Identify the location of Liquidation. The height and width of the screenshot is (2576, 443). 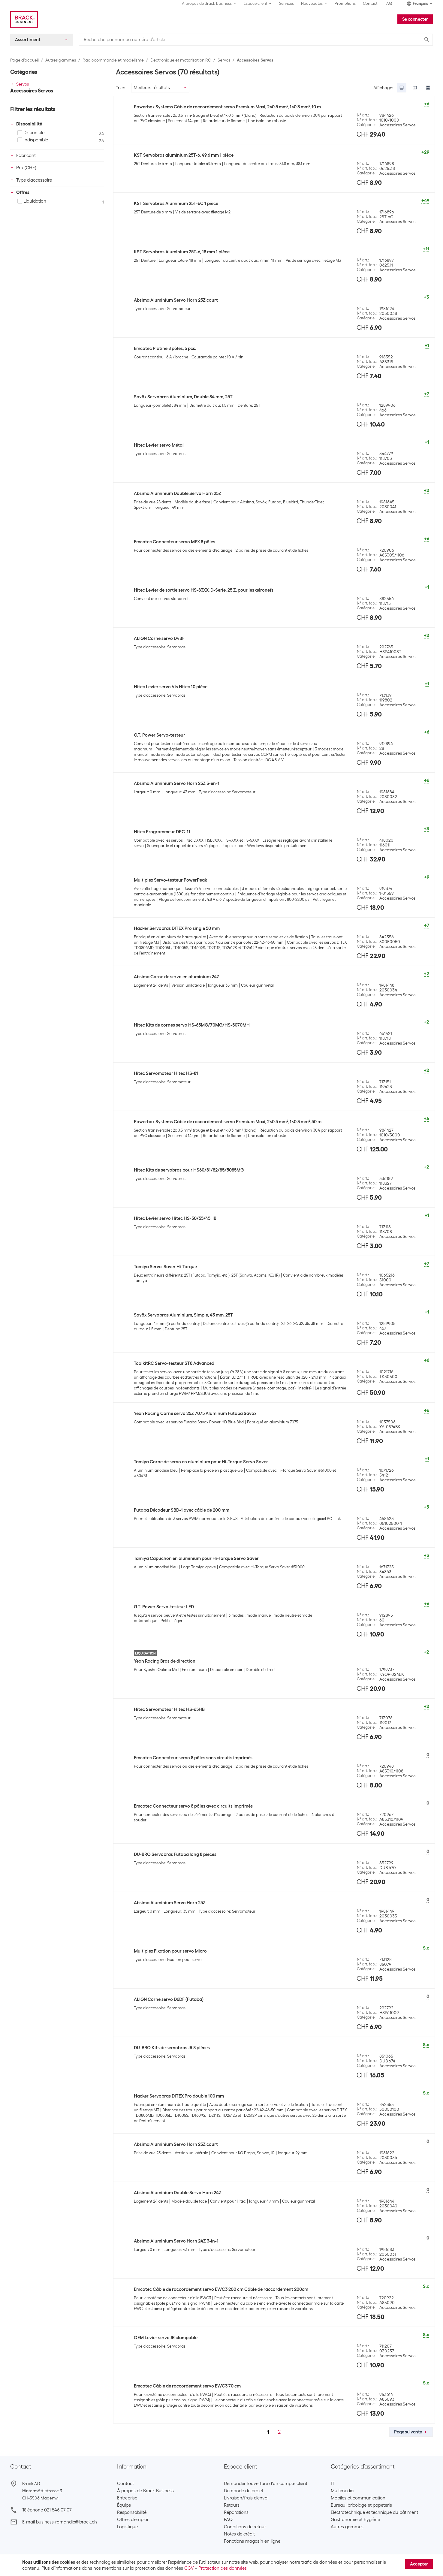
(31, 201).